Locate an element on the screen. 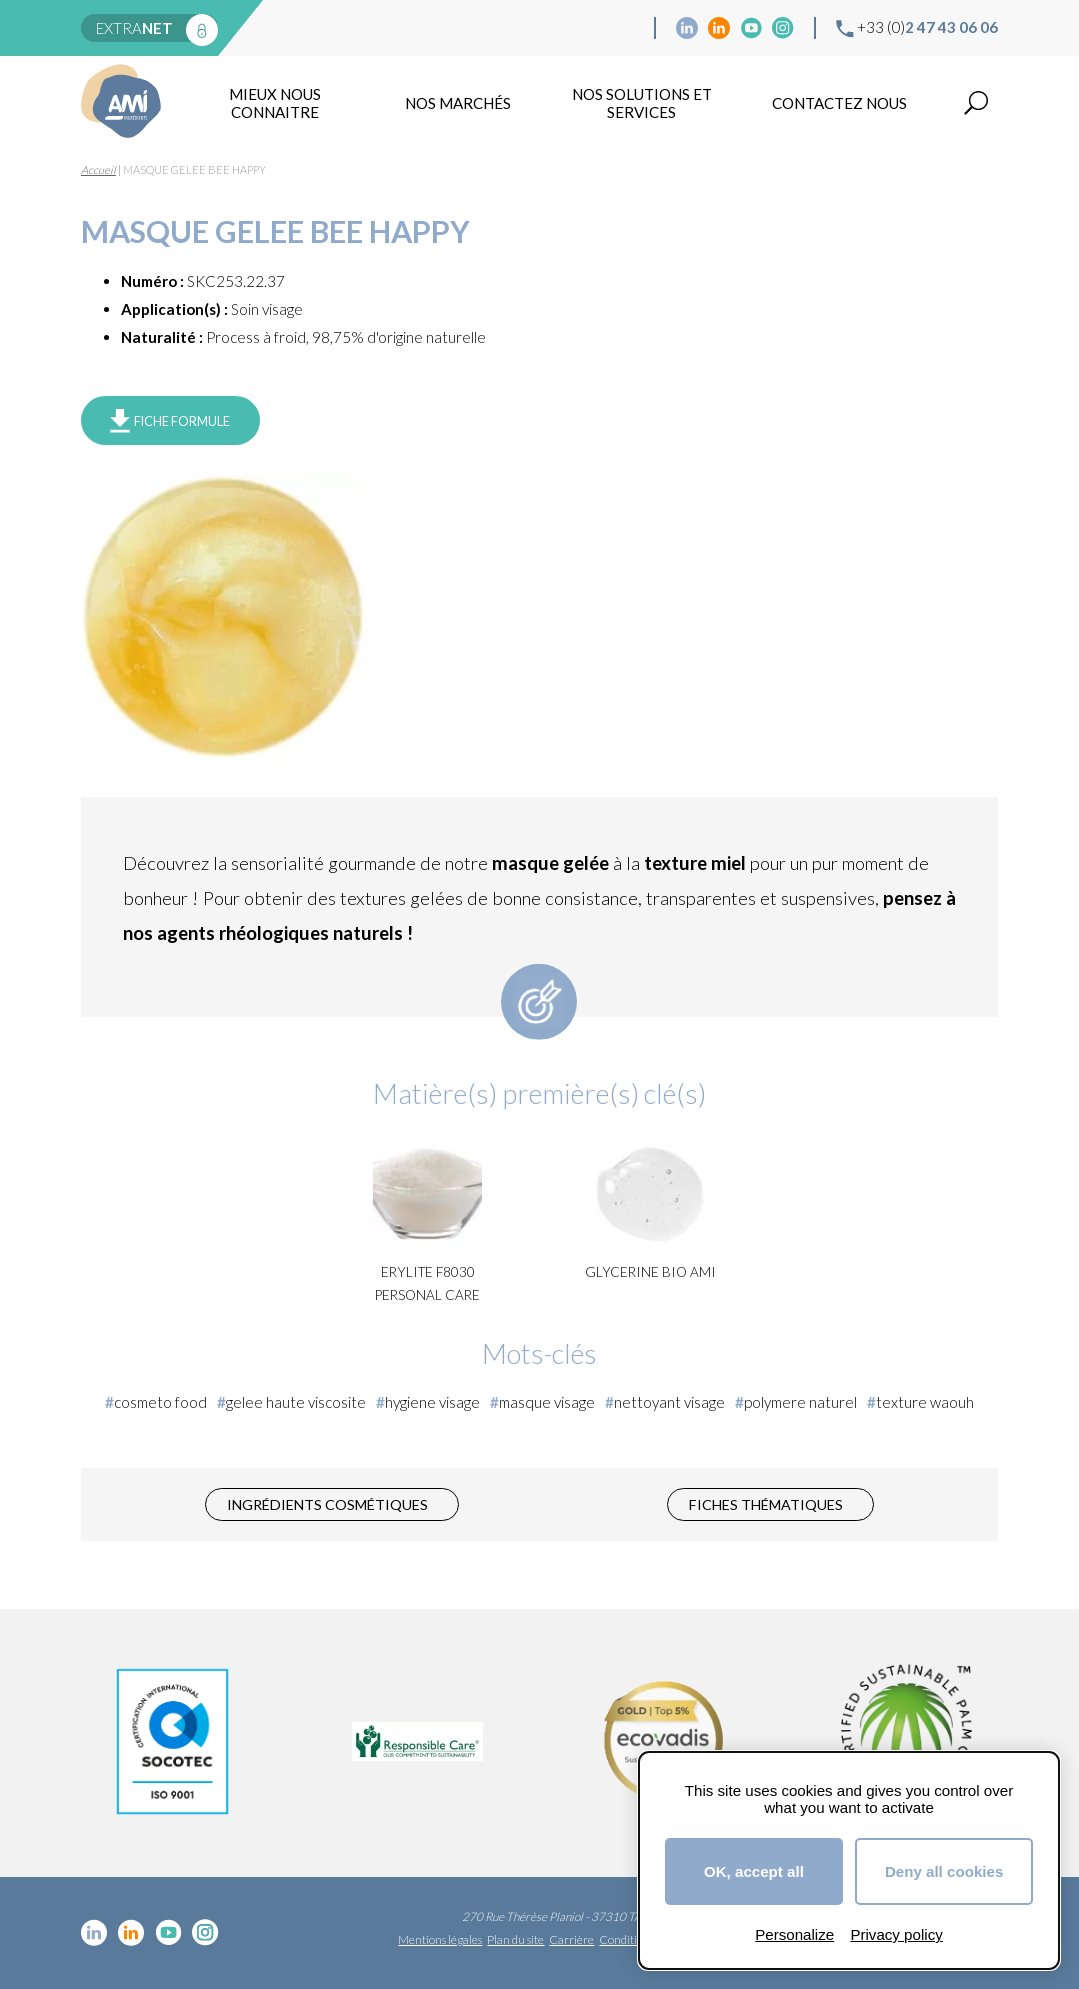 This screenshot has height=1989, width=1079. Mentions légales is located at coordinates (440, 1939).